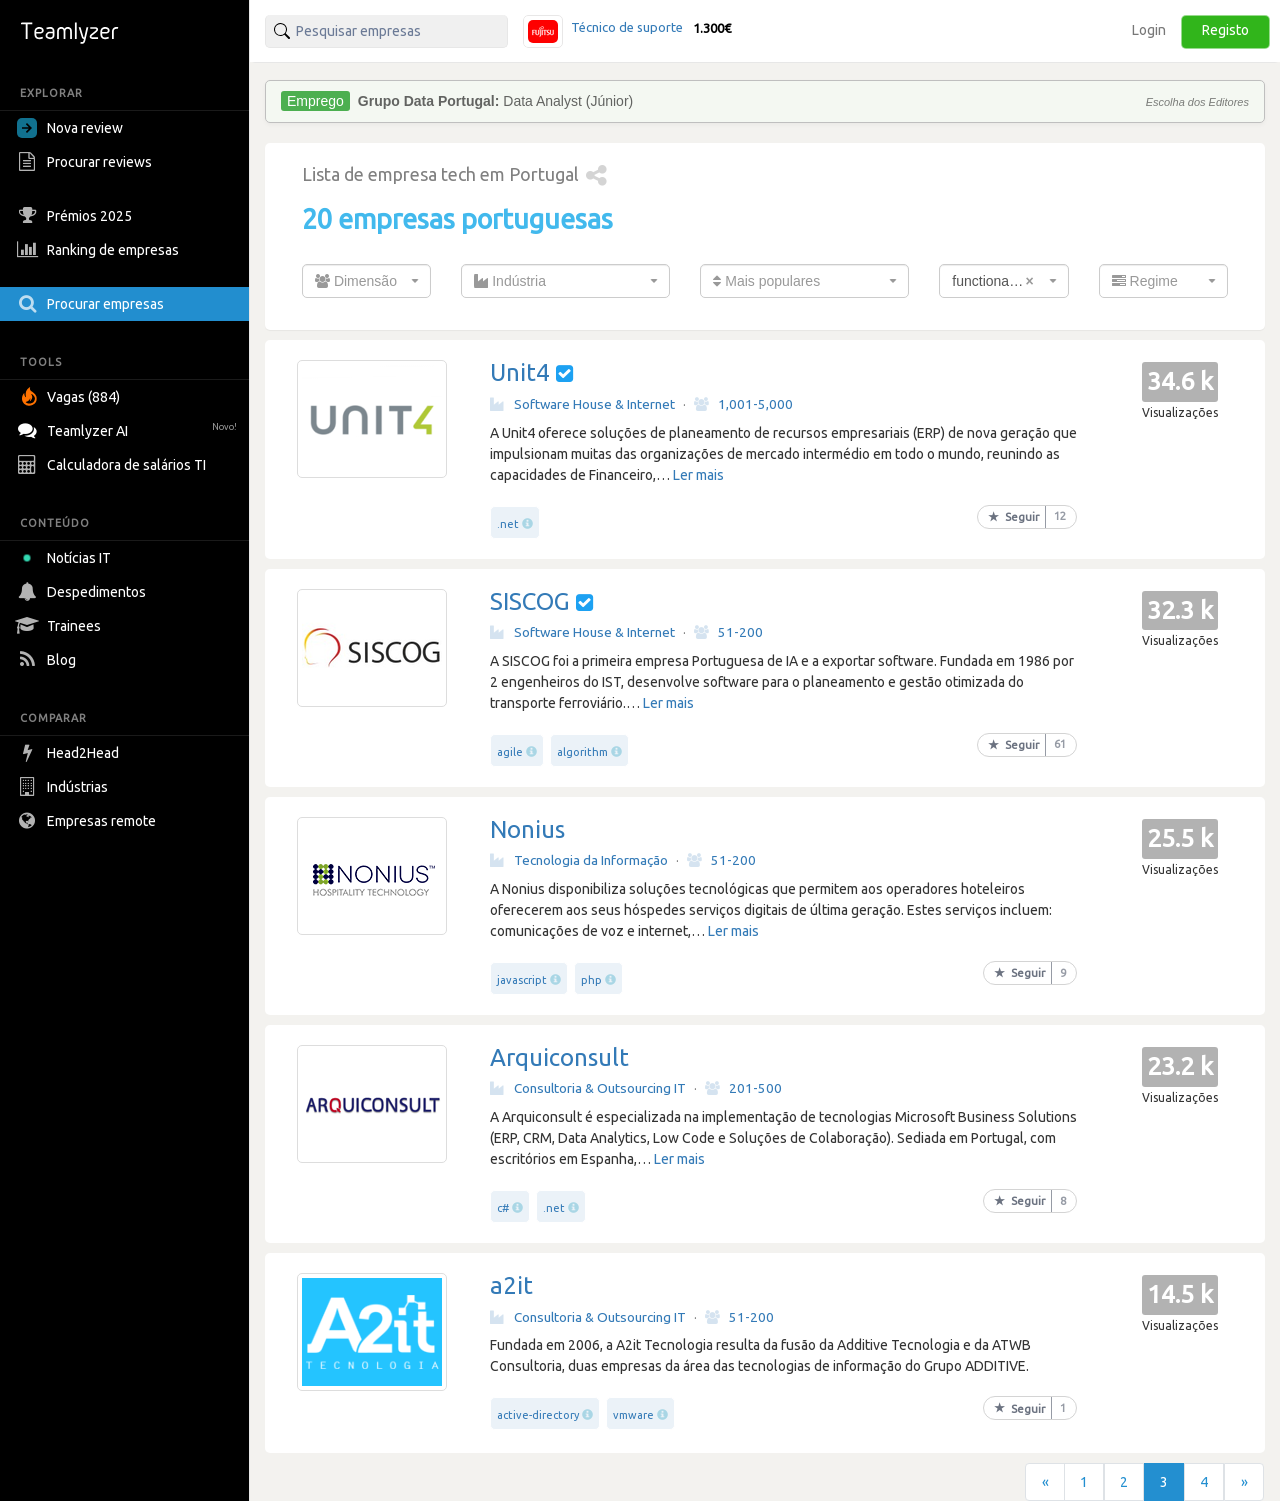 Image resolution: width=1280 pixels, height=1501 pixels. What do you see at coordinates (591, 980) in the screenshot?
I see `php` at bounding box center [591, 980].